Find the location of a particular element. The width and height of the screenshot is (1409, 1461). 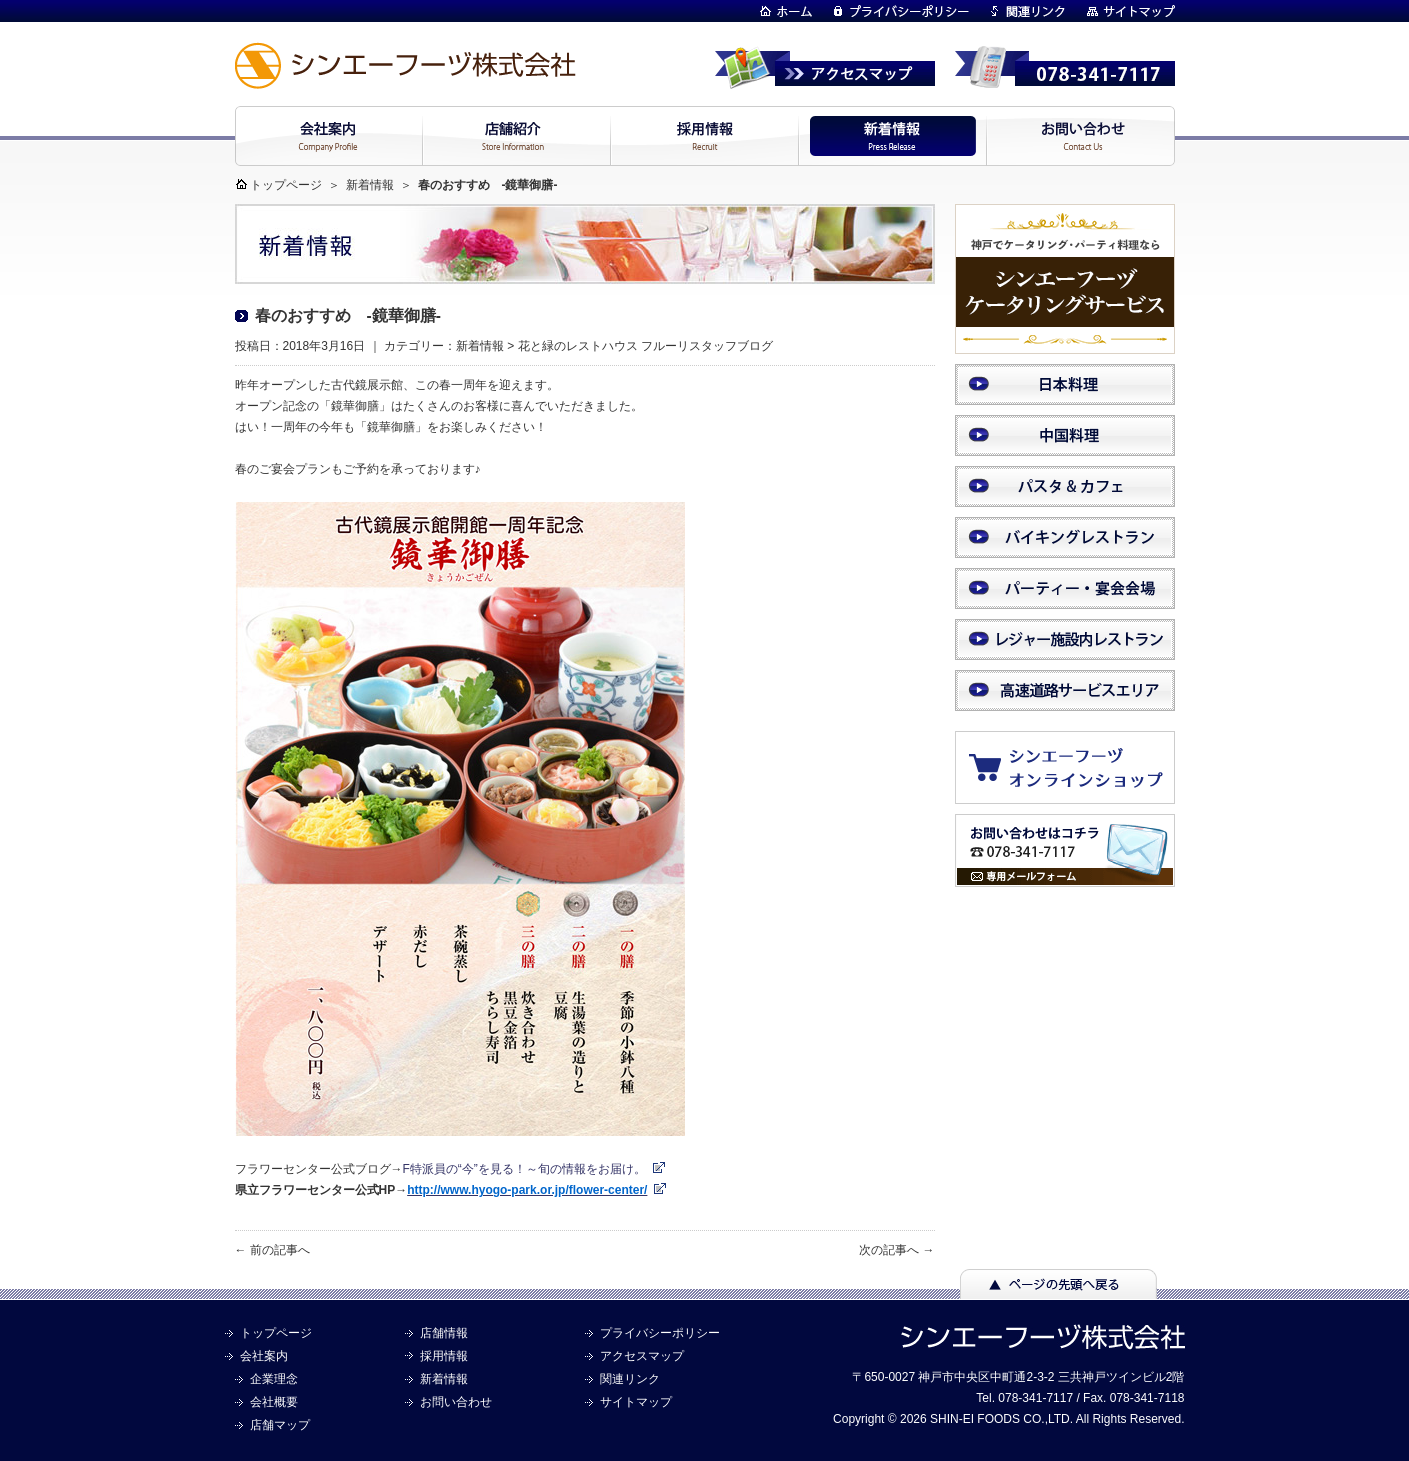

アクセスマップ is located at coordinates (642, 1356).